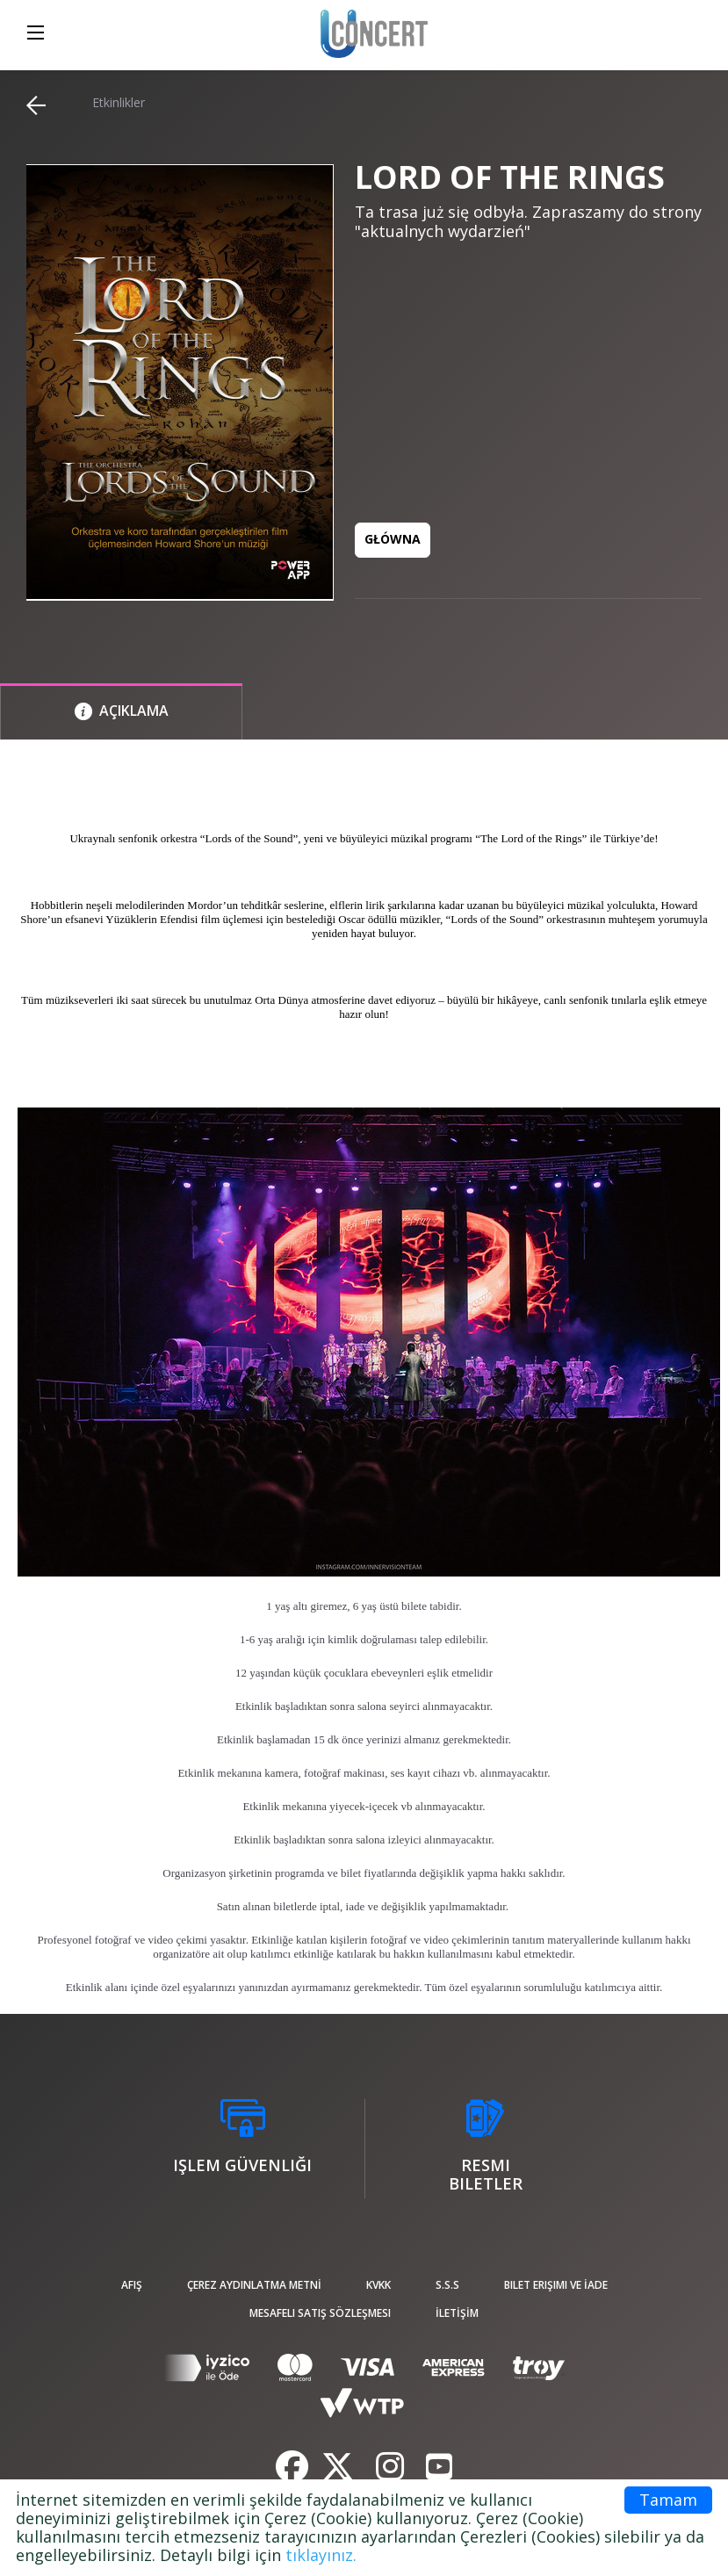 This screenshot has width=728, height=2576. I want to click on GŁÓWNA, so click(392, 538).